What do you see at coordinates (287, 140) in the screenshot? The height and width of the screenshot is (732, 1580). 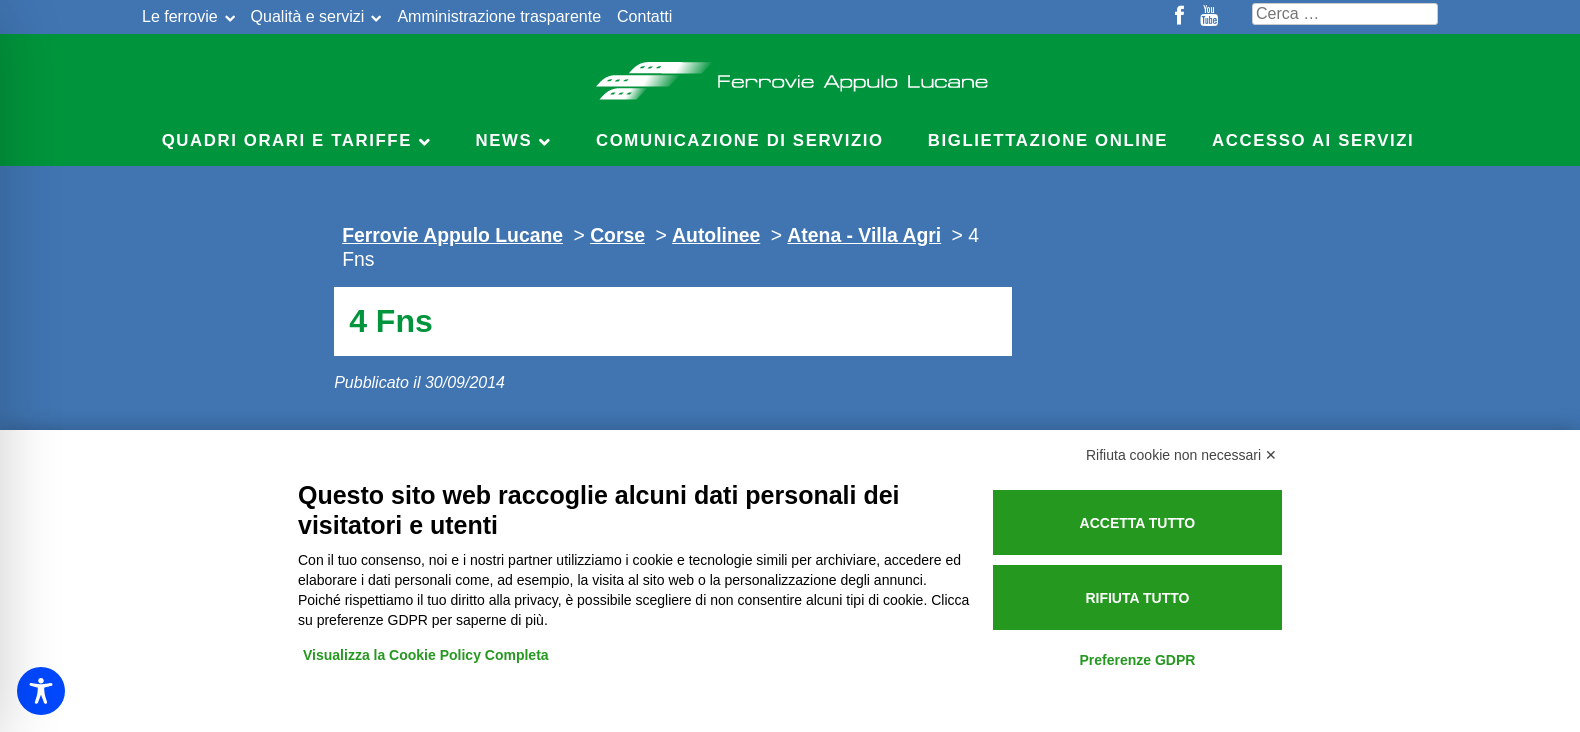 I see `Quadri Orari e Tariffe` at bounding box center [287, 140].